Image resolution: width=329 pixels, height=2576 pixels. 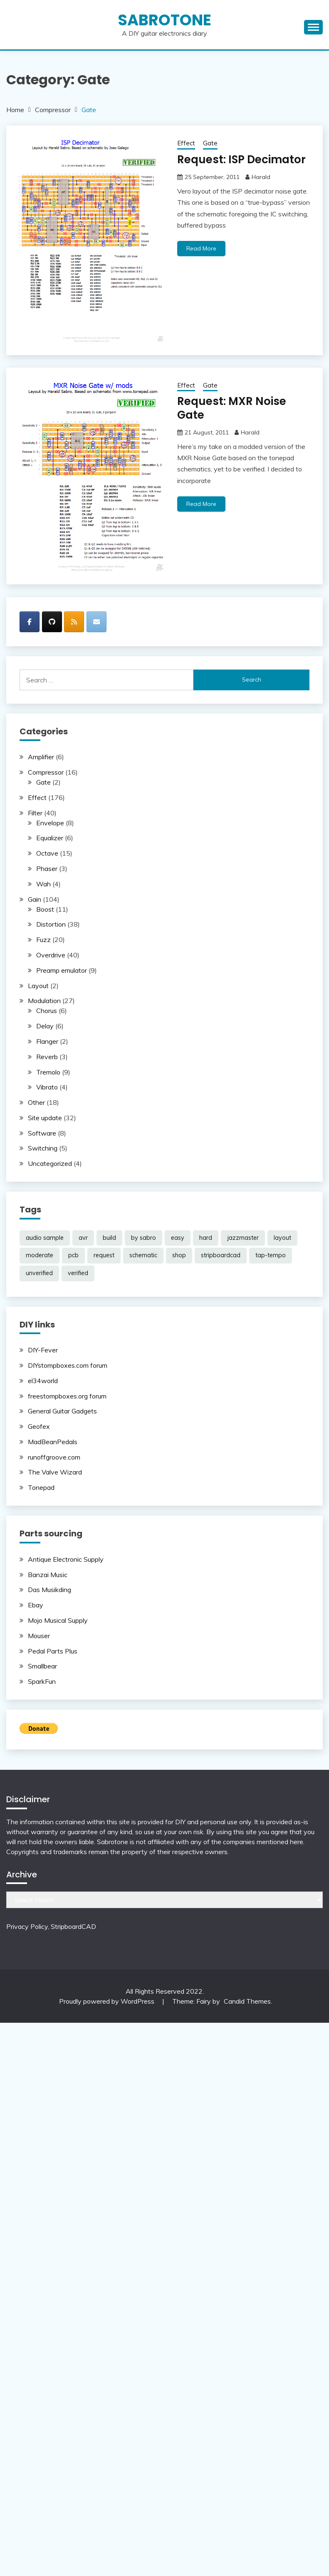 I want to click on Preamp emulator, so click(x=61, y=970).